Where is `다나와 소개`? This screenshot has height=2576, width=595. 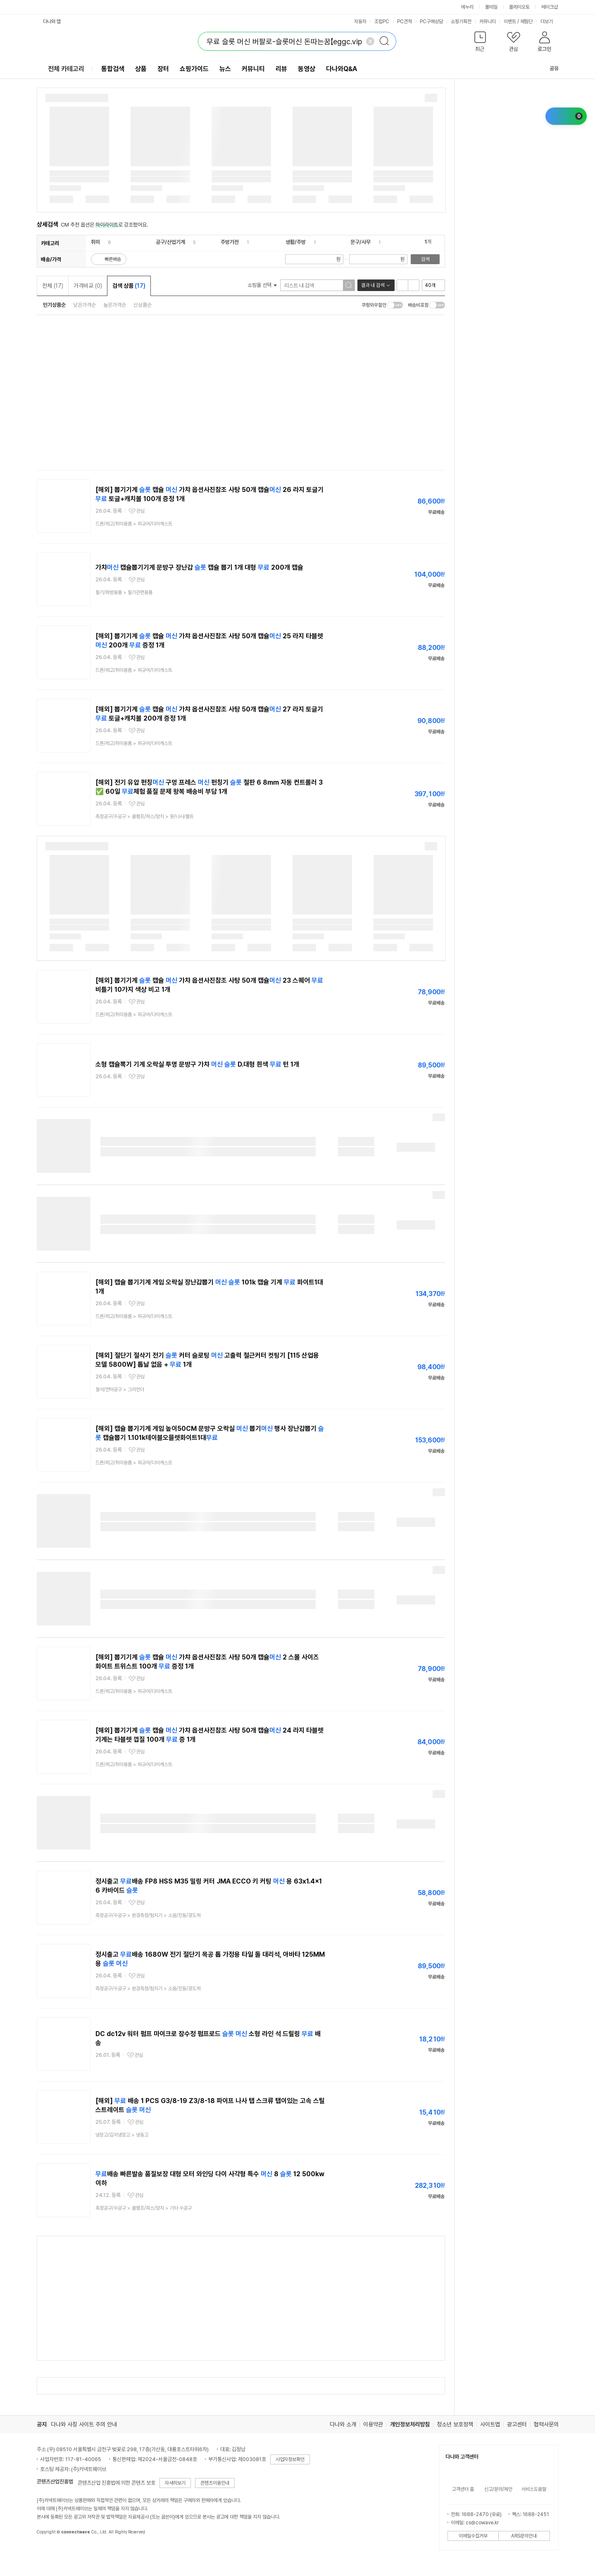
다나와 소개 is located at coordinates (343, 2424).